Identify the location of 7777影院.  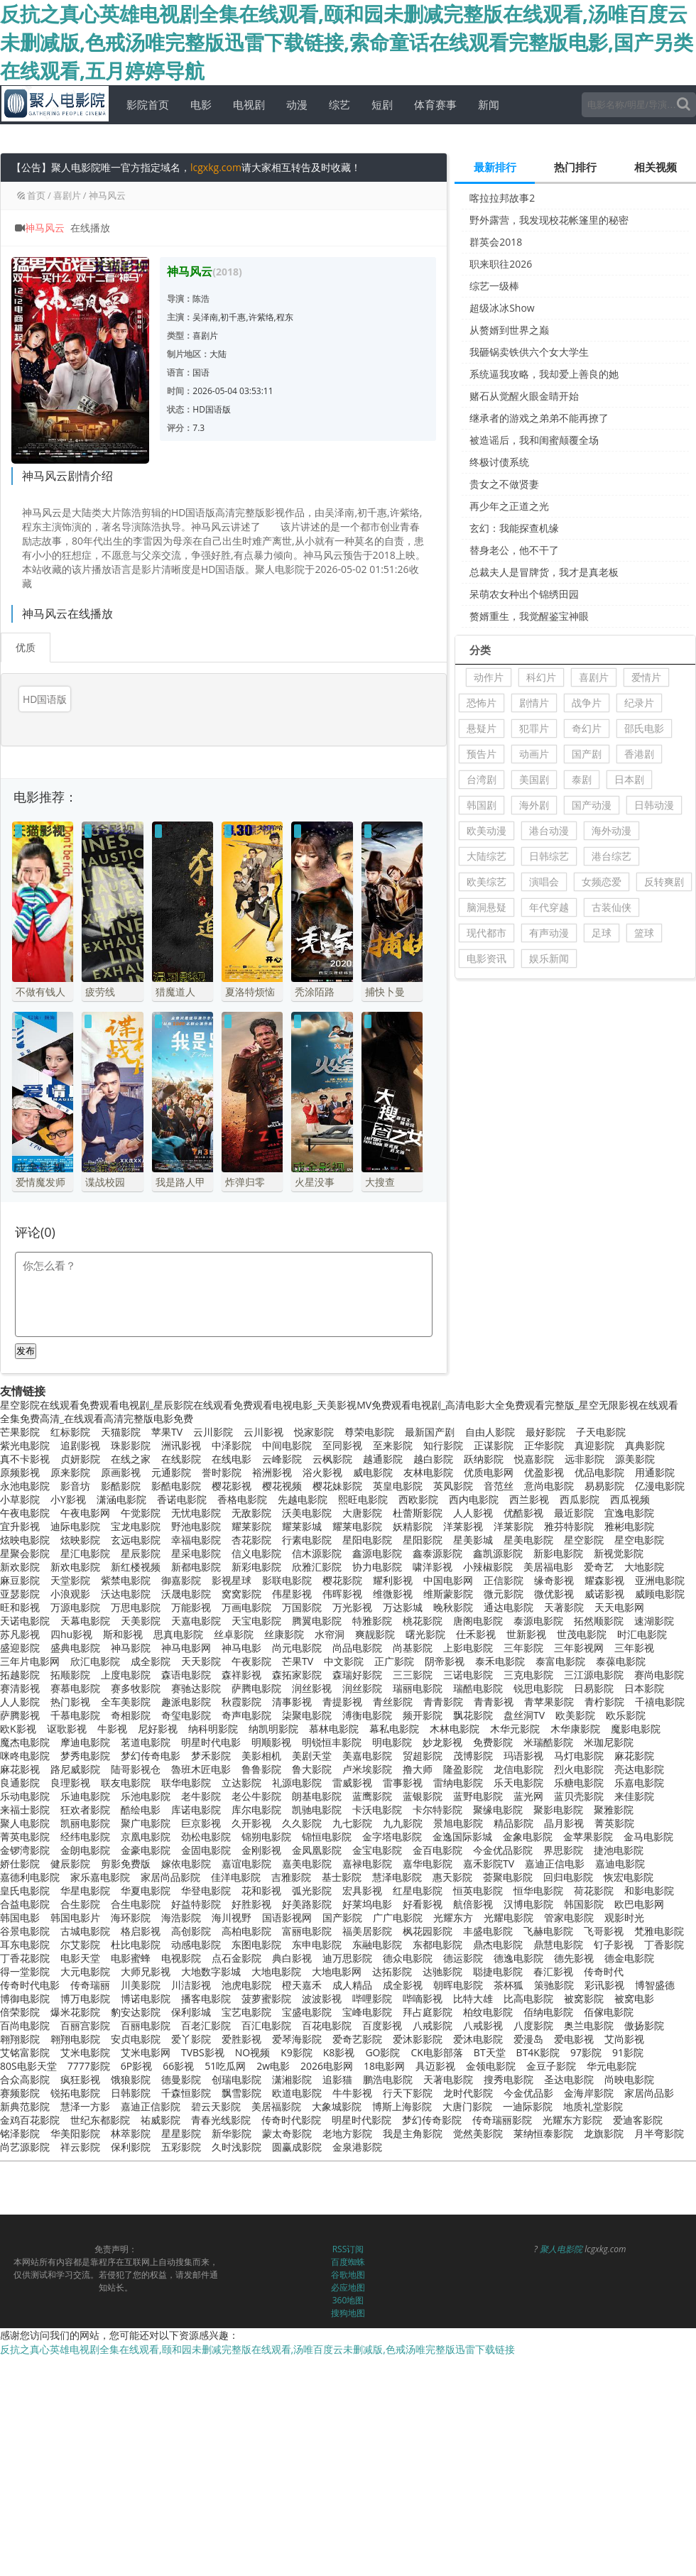
(88, 2066).